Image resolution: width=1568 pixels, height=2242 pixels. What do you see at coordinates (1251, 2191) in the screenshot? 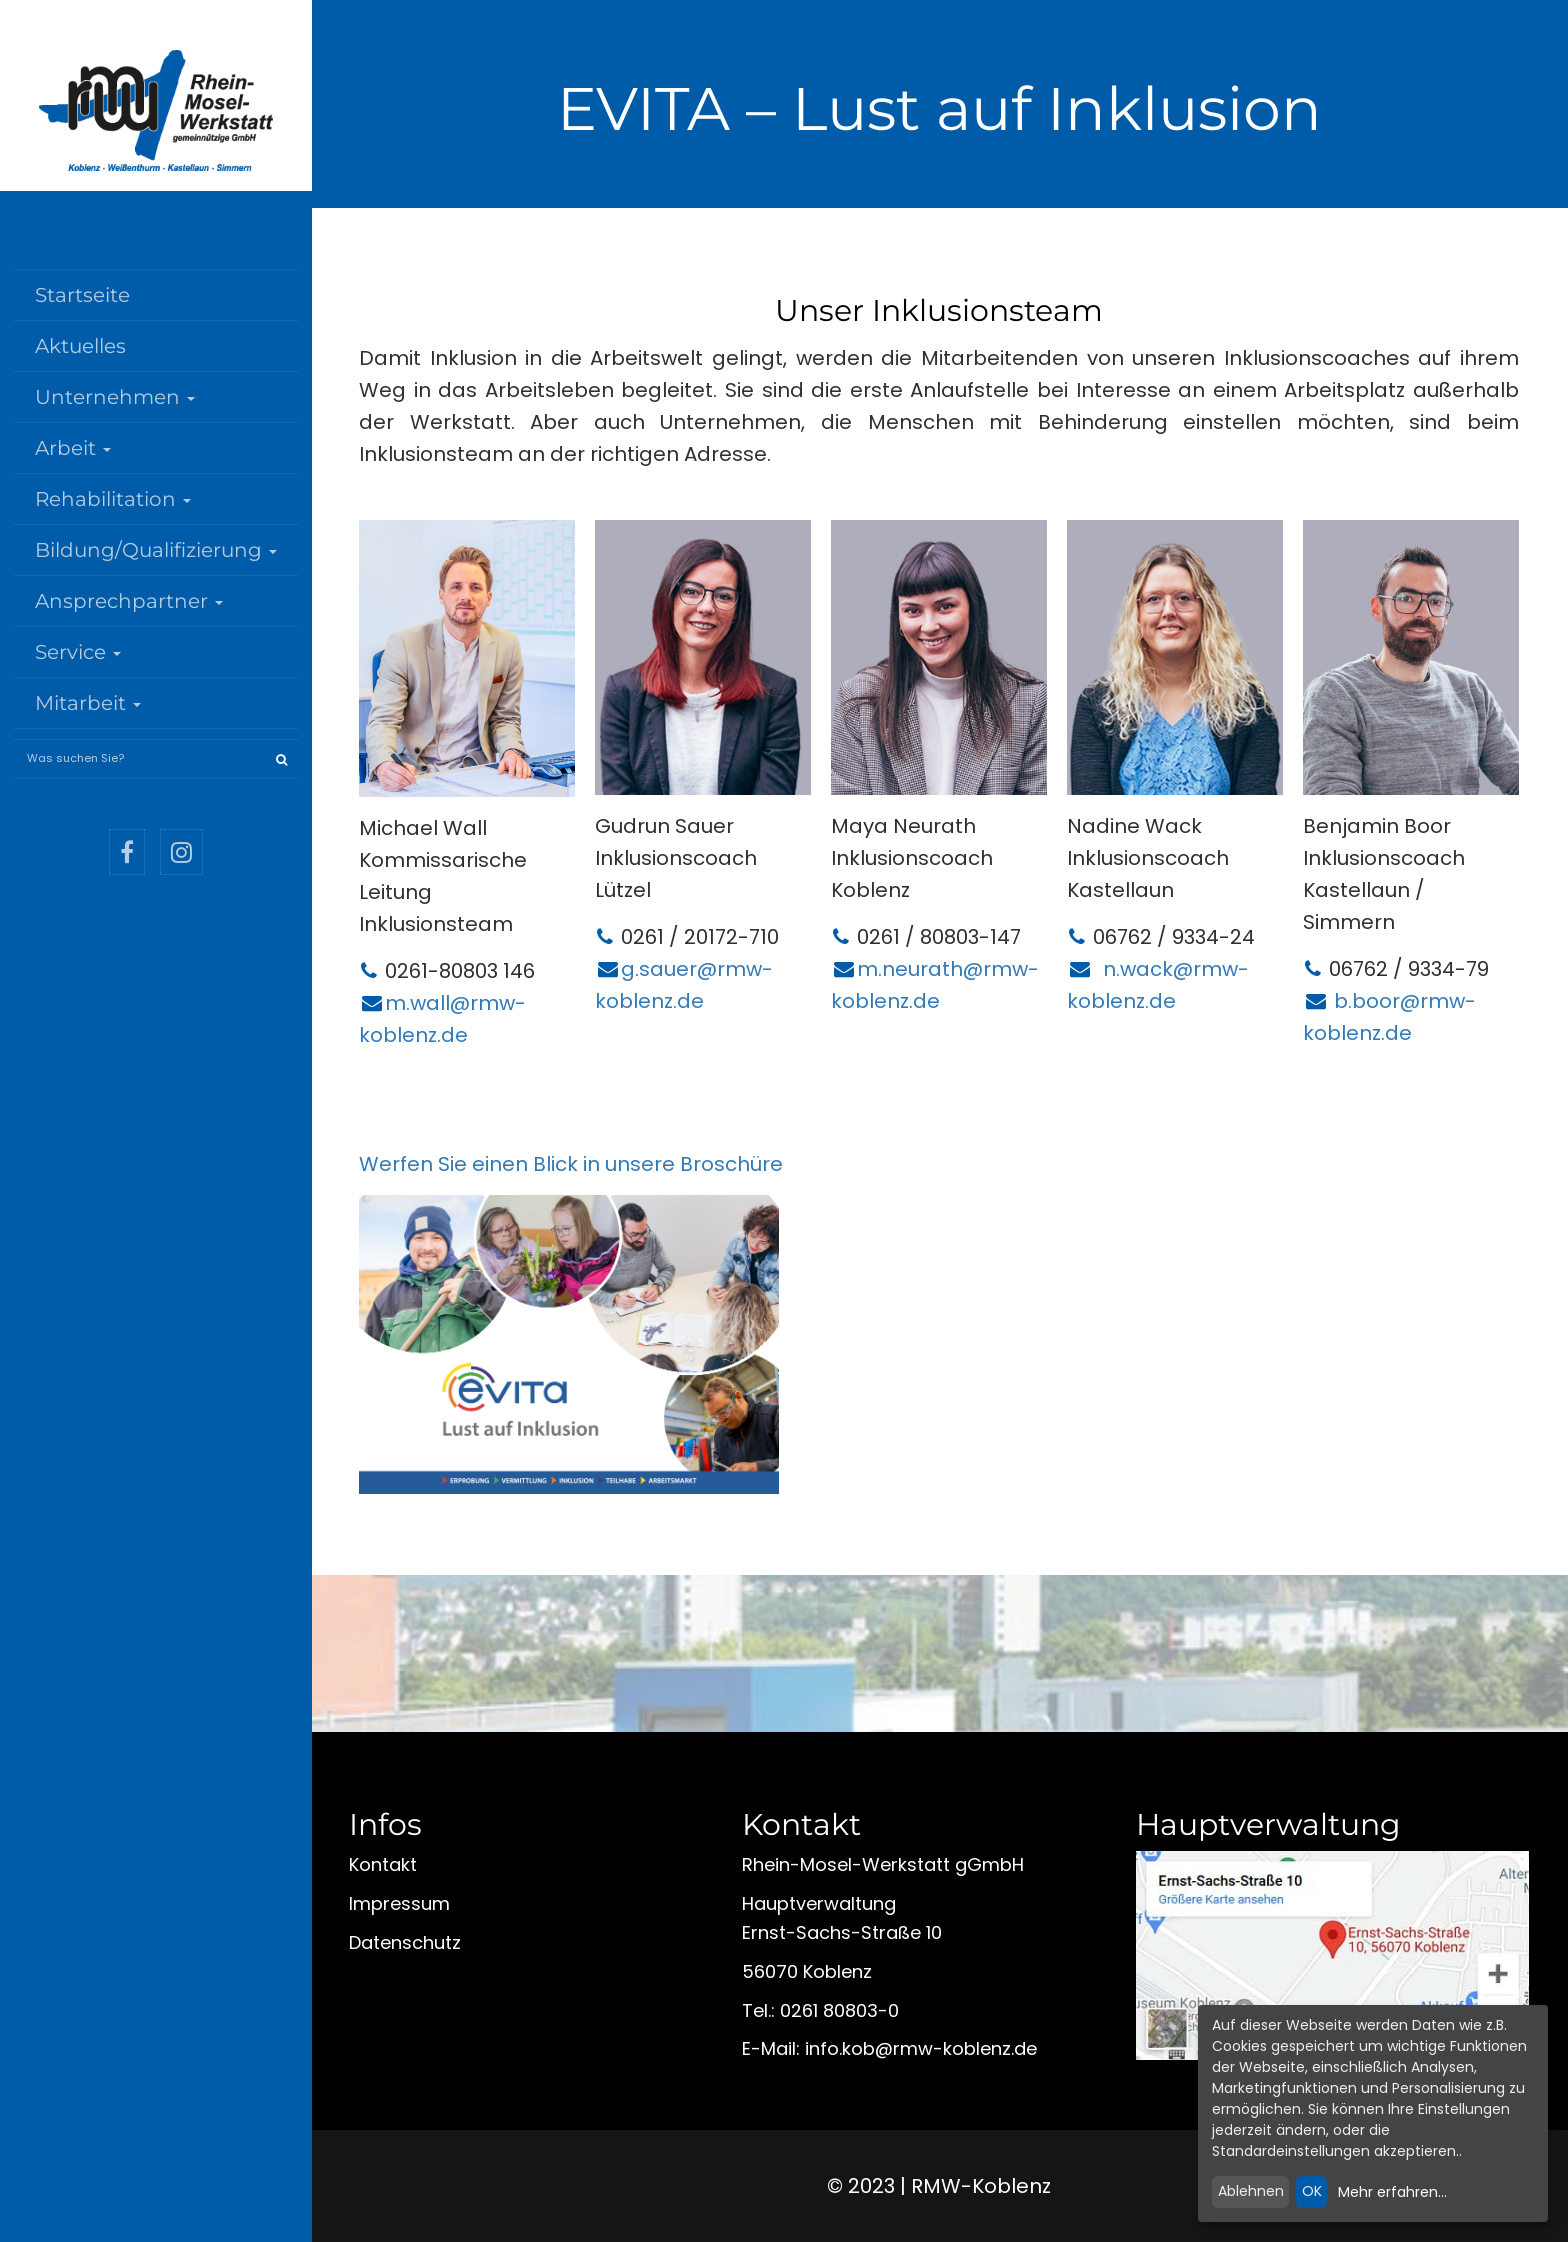
I see `Ablehnen` at bounding box center [1251, 2191].